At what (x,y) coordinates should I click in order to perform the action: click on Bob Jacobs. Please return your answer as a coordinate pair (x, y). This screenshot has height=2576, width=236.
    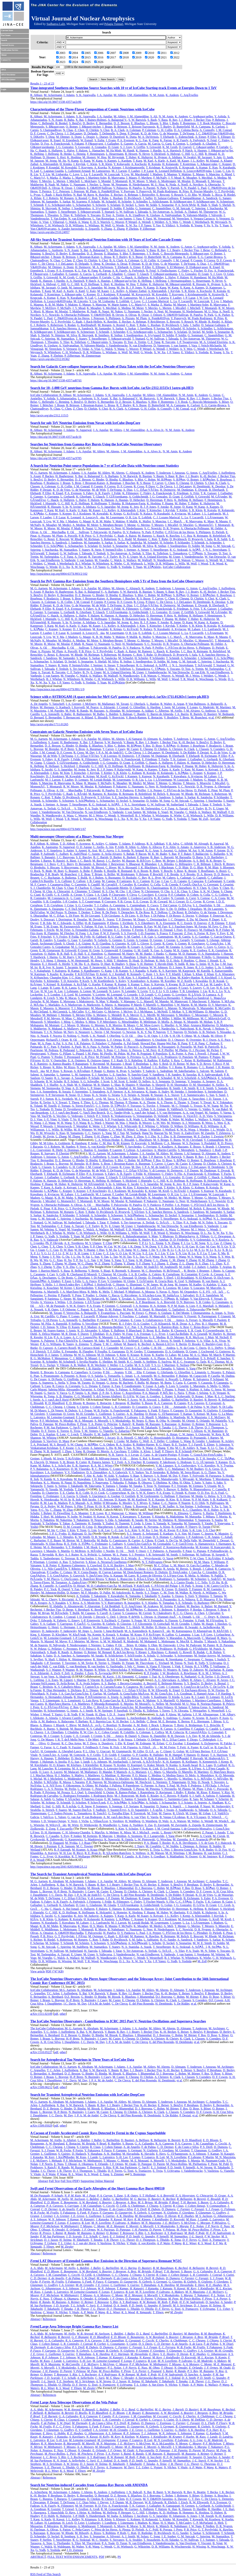
    Looking at the image, I should click on (89, 1499).